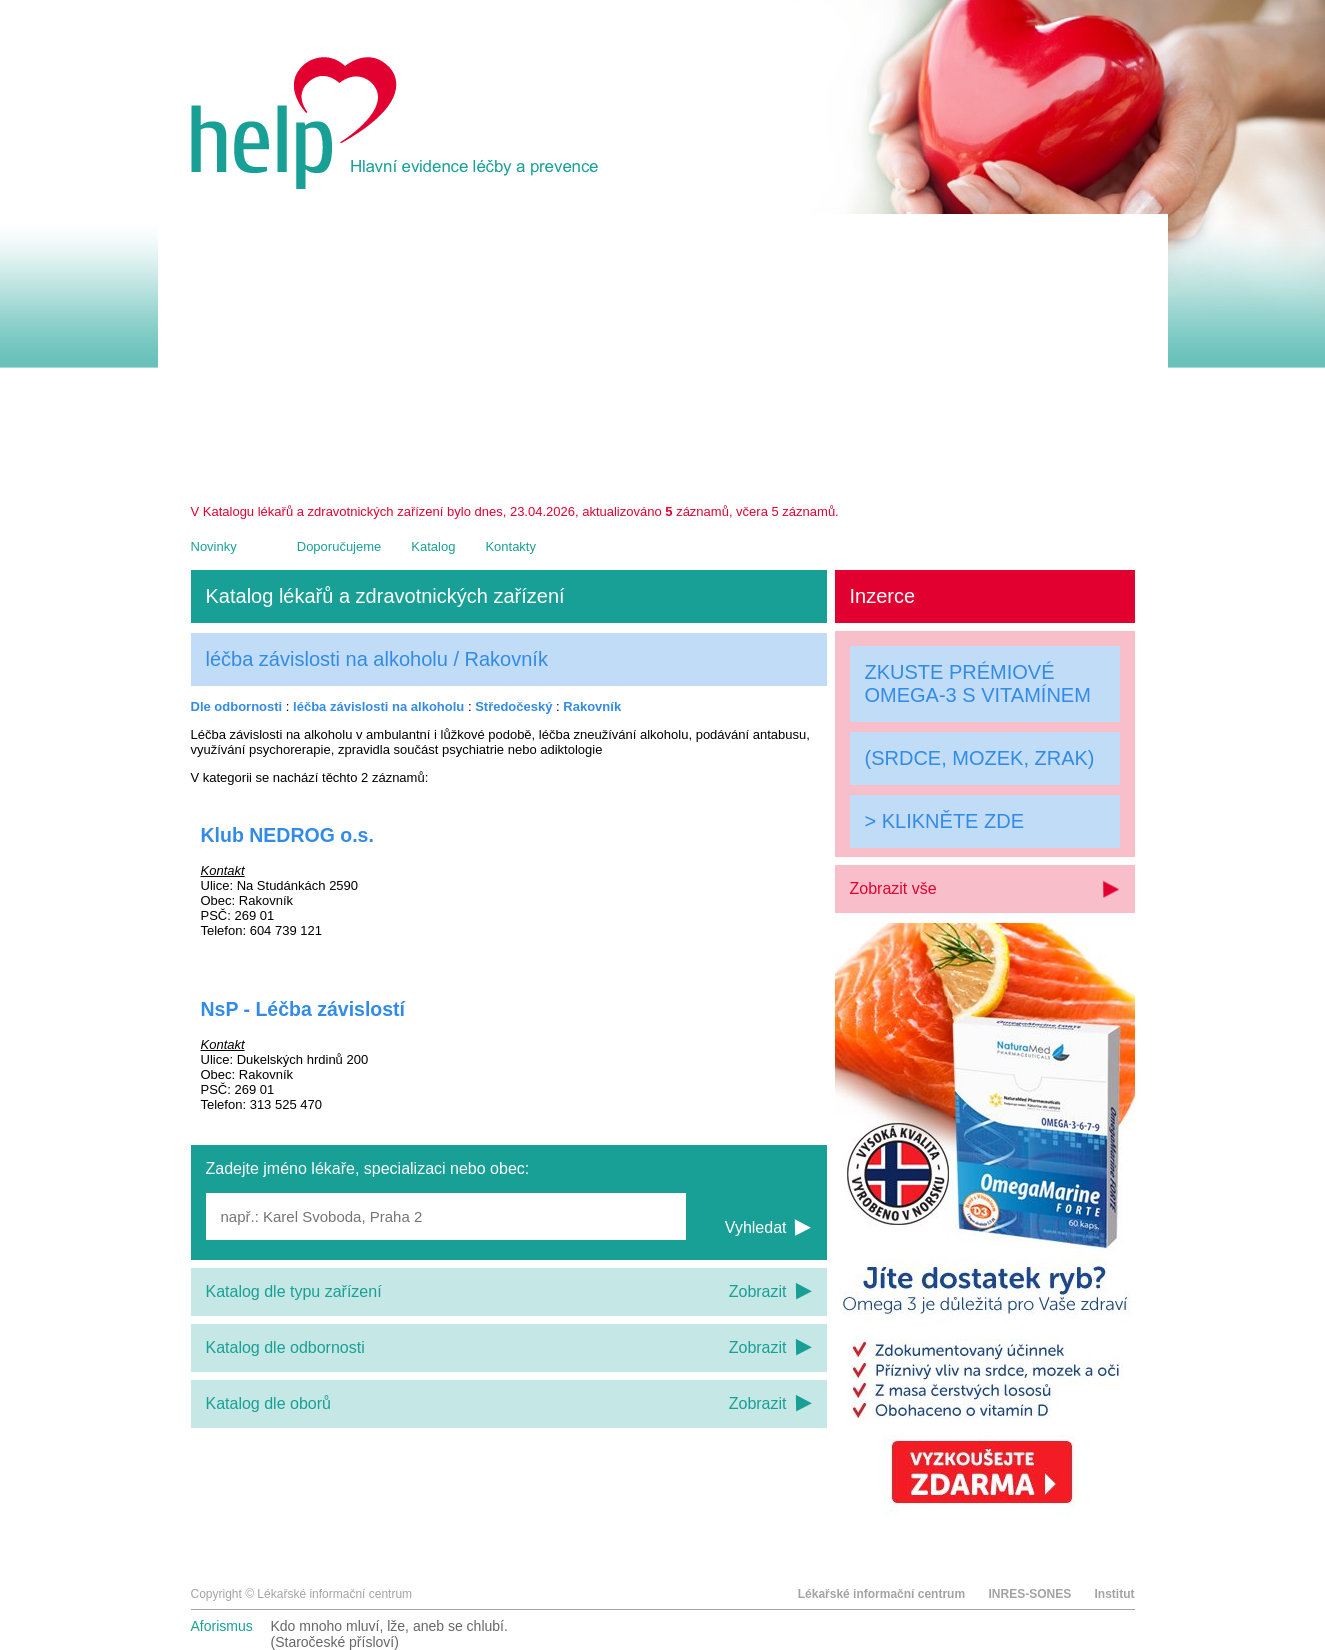 The height and width of the screenshot is (1650, 1325). Describe the element at coordinates (1115, 1594) in the screenshot. I see `Institut` at that location.